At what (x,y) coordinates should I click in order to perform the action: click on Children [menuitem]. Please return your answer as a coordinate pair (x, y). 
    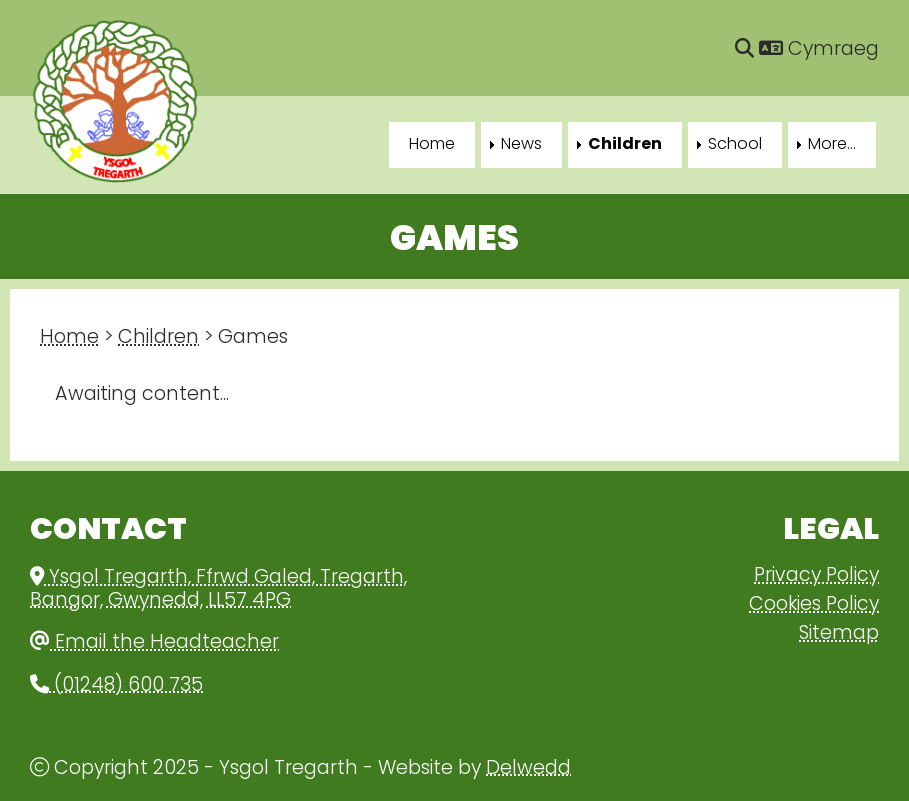
    Looking at the image, I should click on (625, 145).